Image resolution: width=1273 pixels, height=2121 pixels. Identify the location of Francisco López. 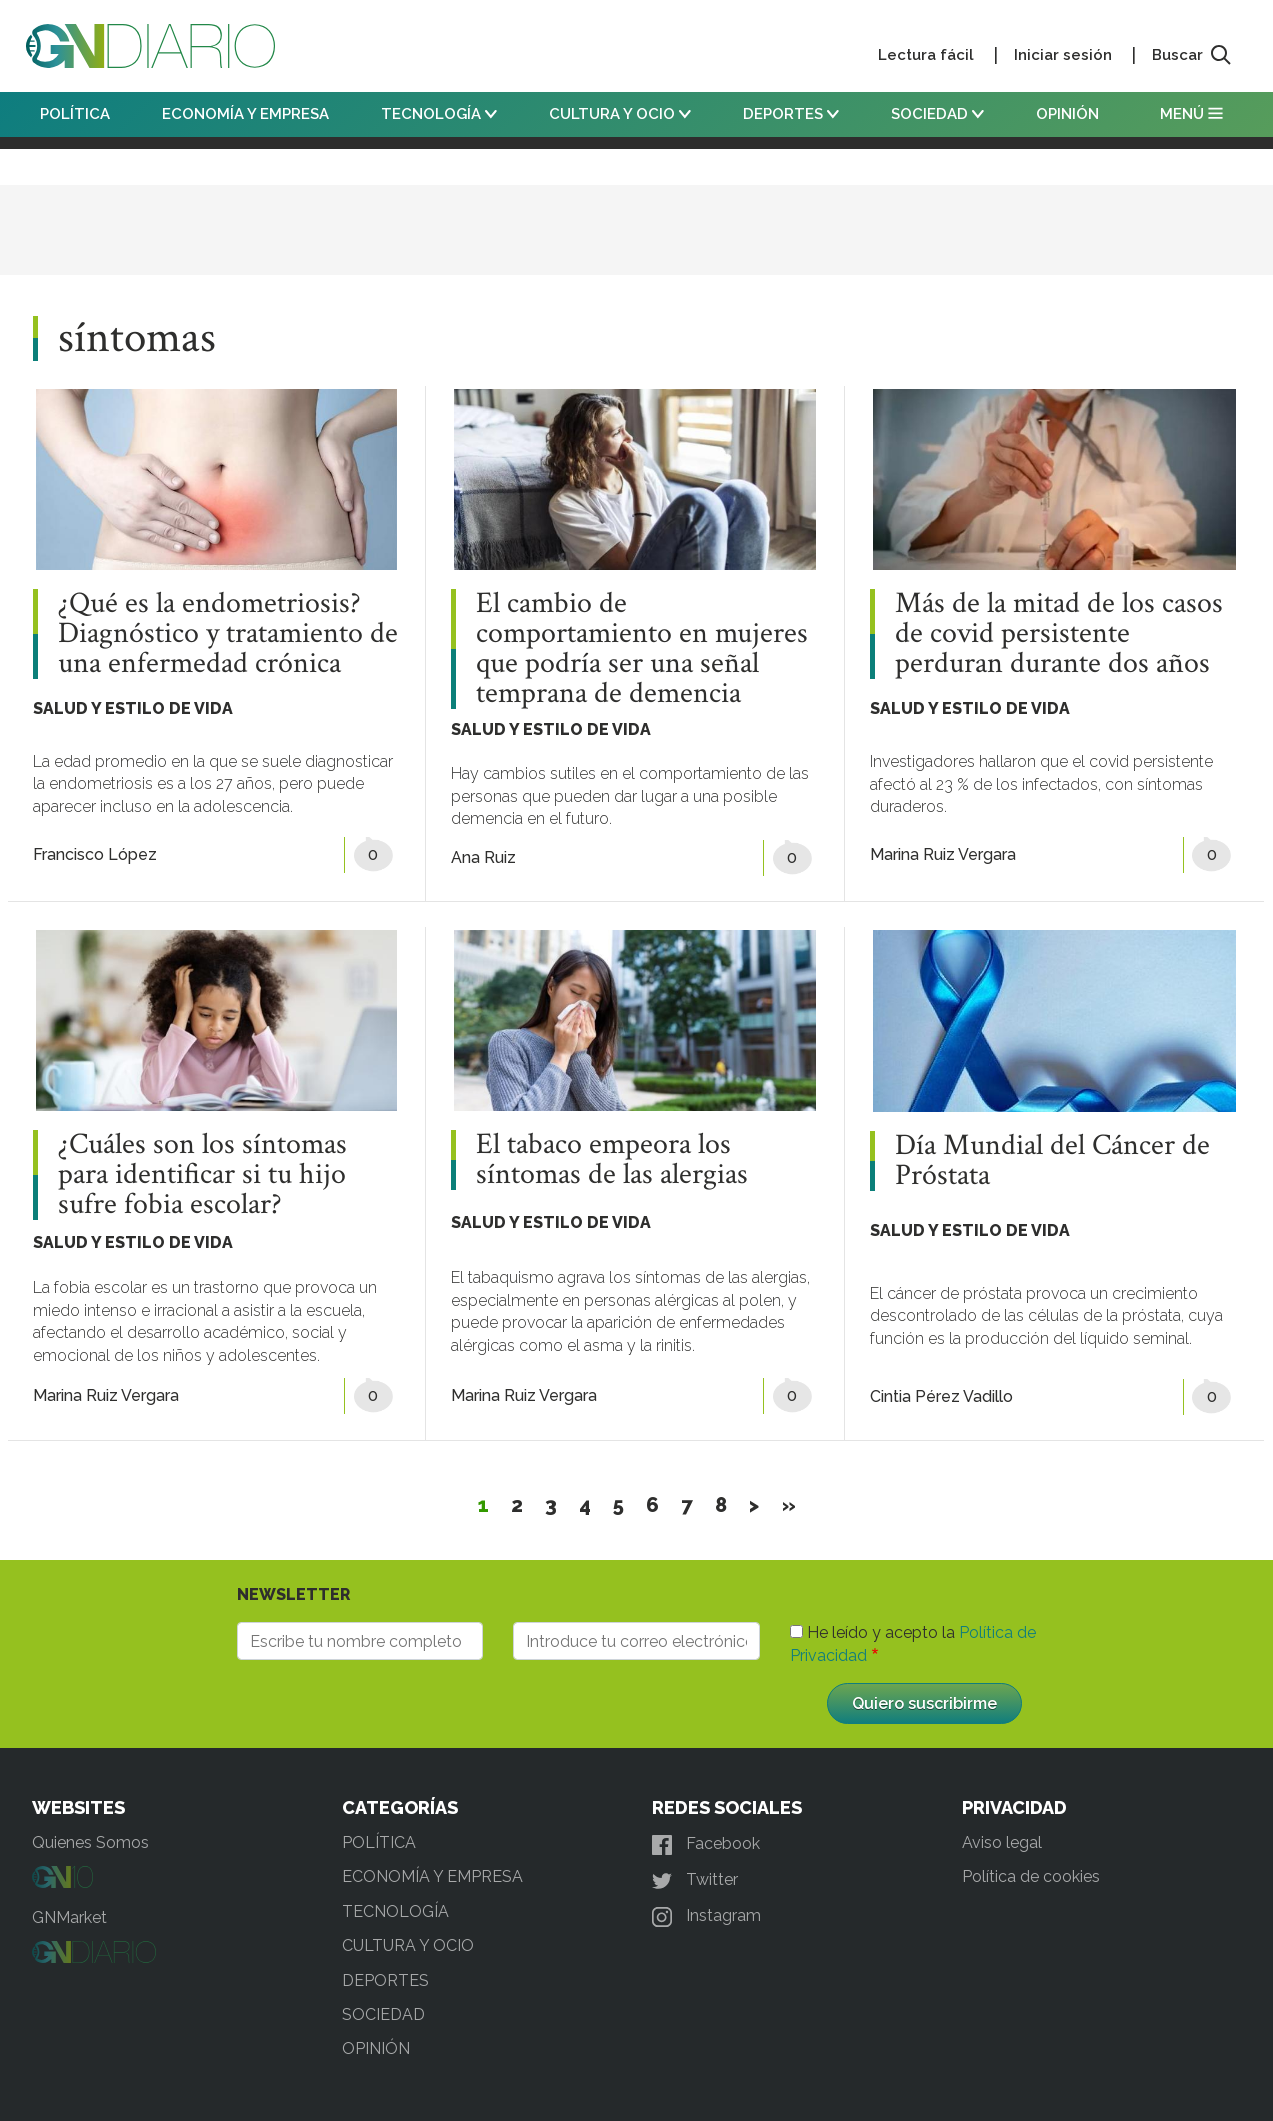
(95, 854).